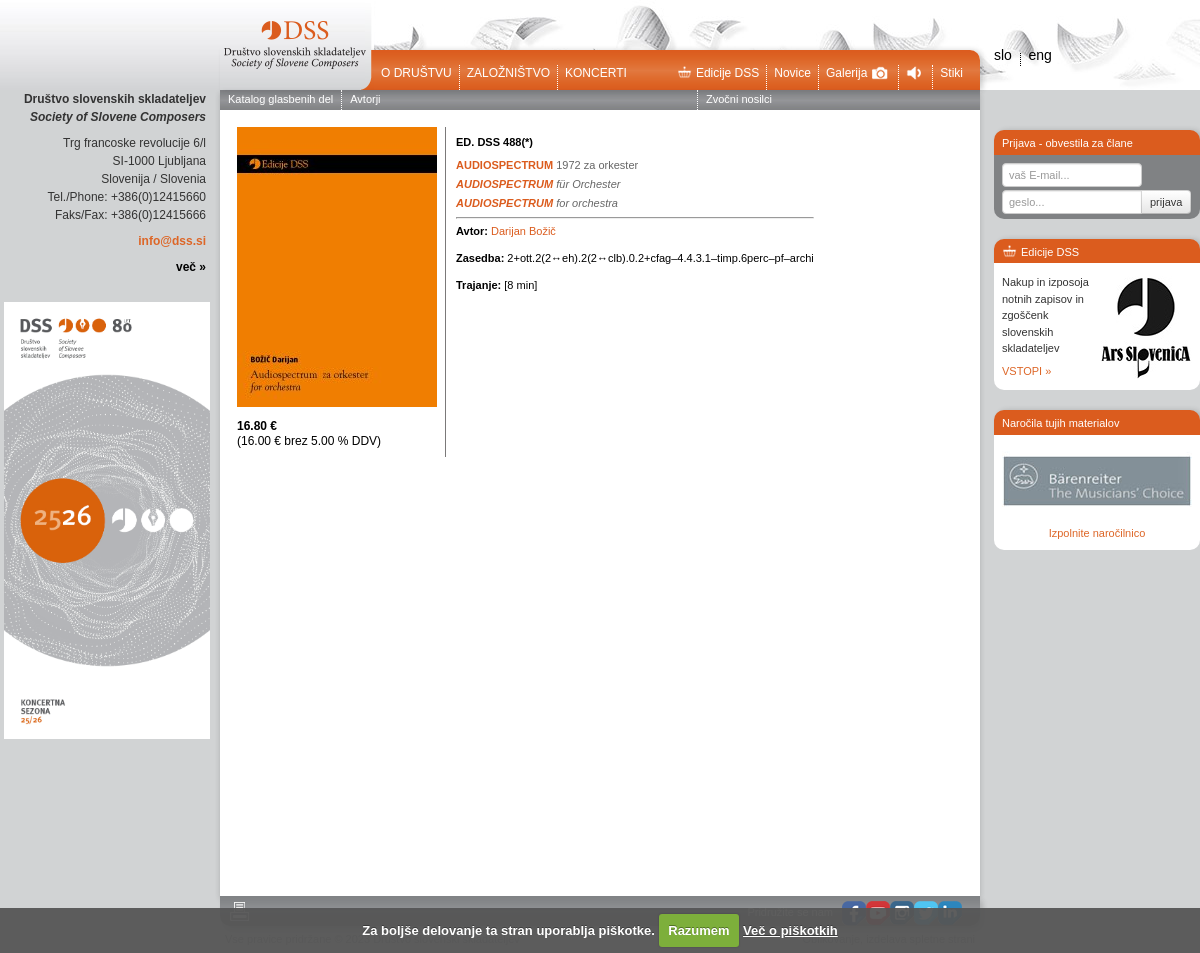 The height and width of the screenshot is (953, 1200). Describe the element at coordinates (172, 241) in the screenshot. I see `info@dss.si` at that location.